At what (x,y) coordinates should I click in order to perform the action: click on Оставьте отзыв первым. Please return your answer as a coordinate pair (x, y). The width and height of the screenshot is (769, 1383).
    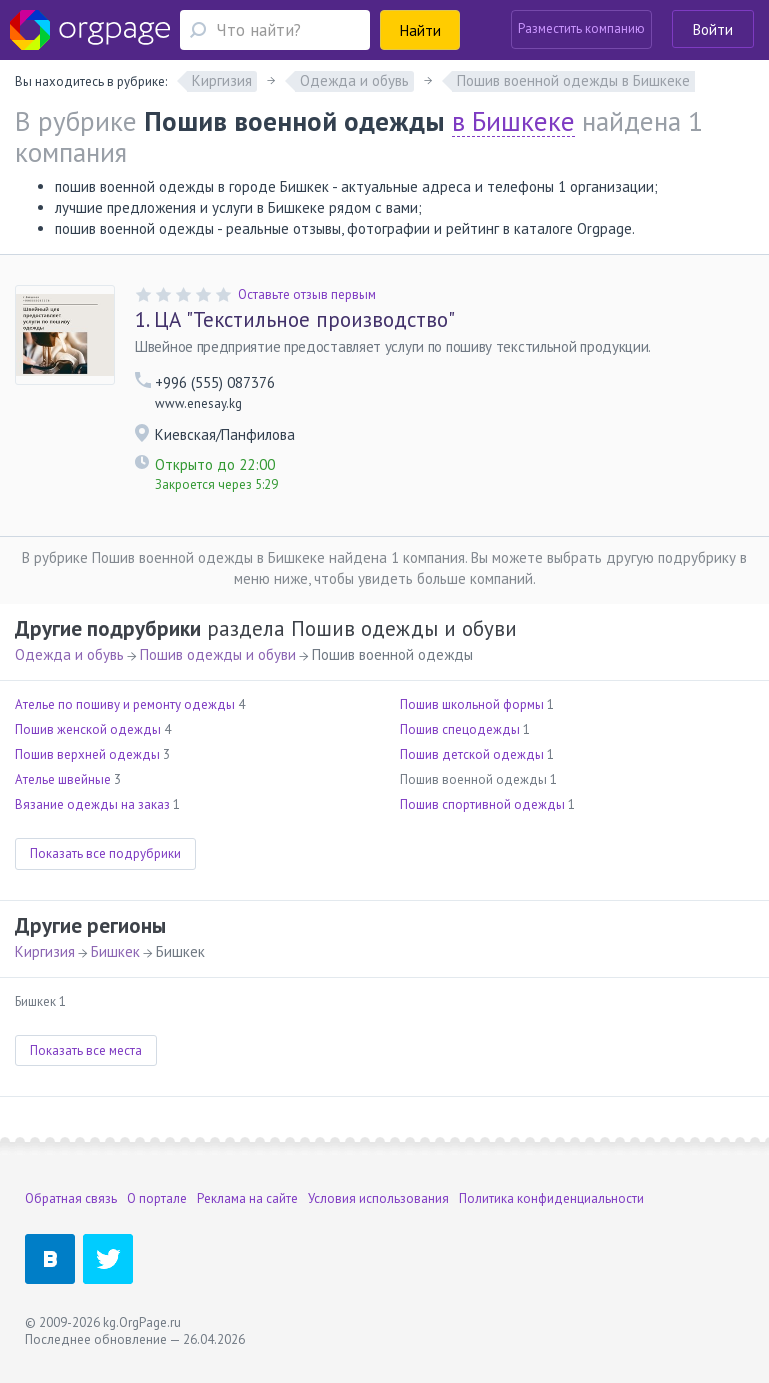
    Looking at the image, I should click on (307, 294).